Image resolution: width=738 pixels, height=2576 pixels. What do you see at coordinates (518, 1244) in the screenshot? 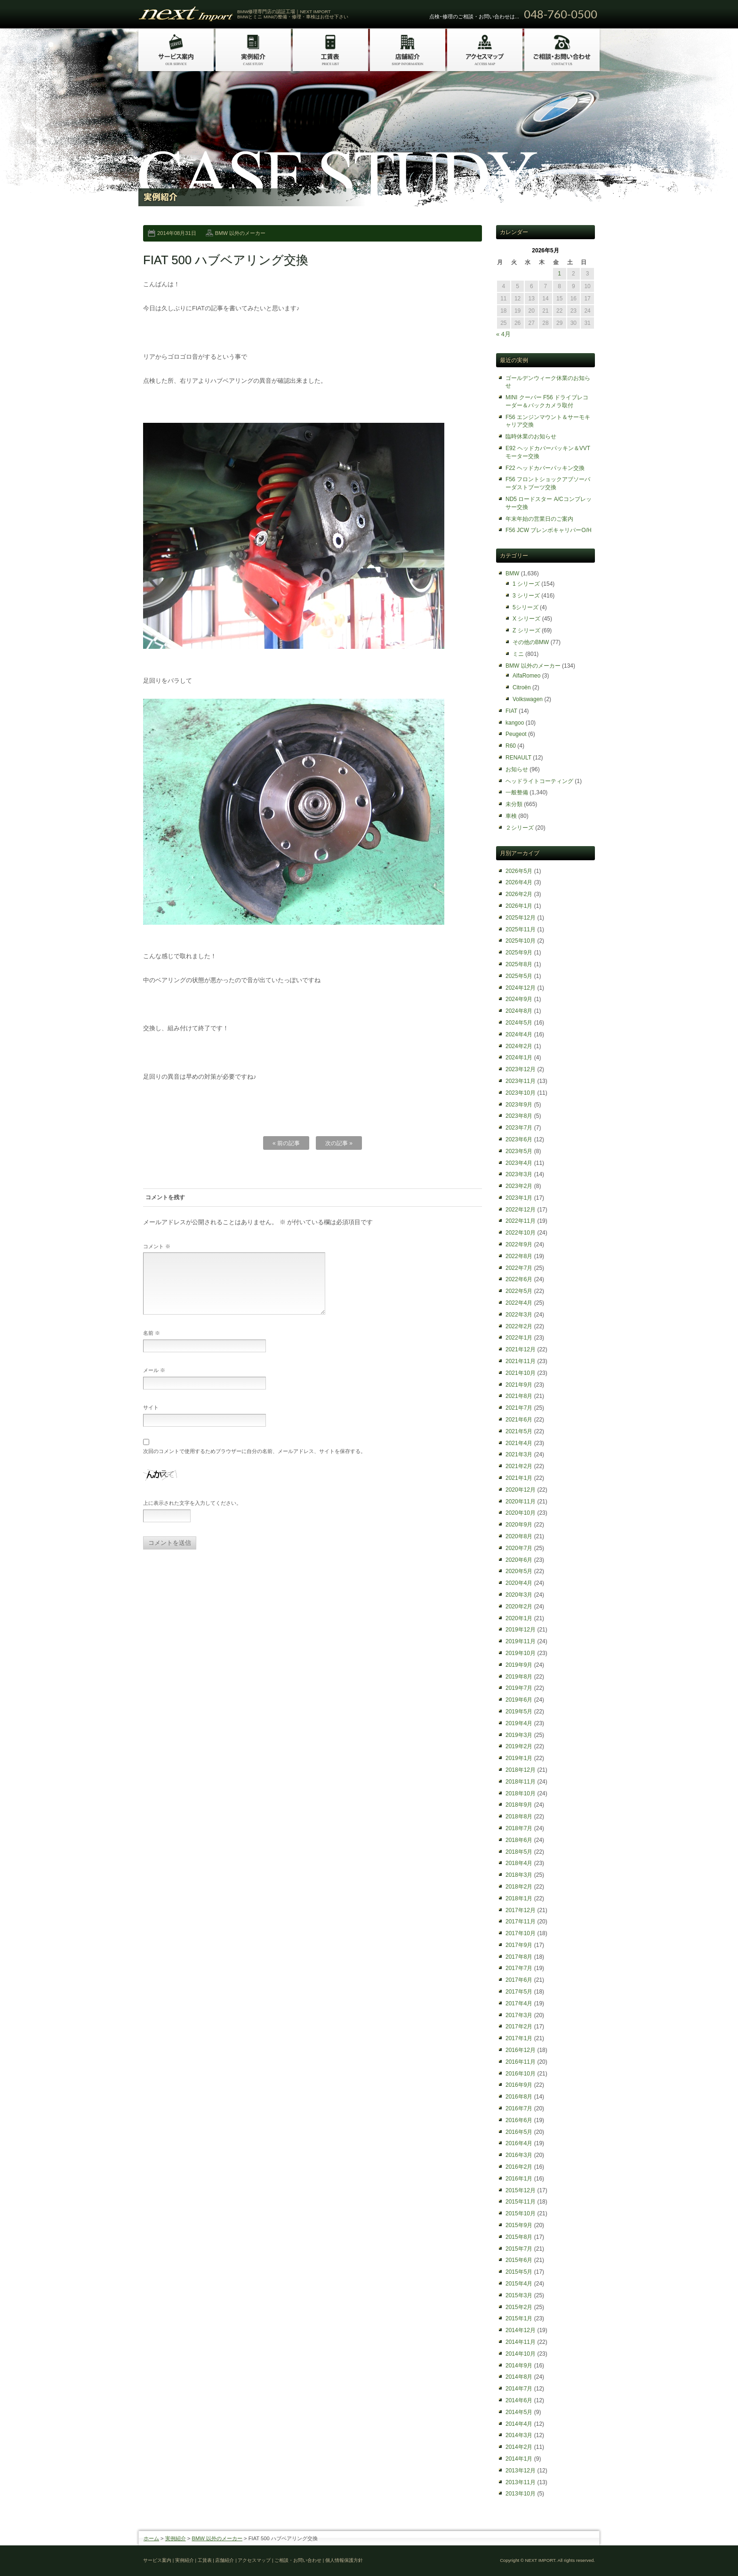
I see `2022年9月` at bounding box center [518, 1244].